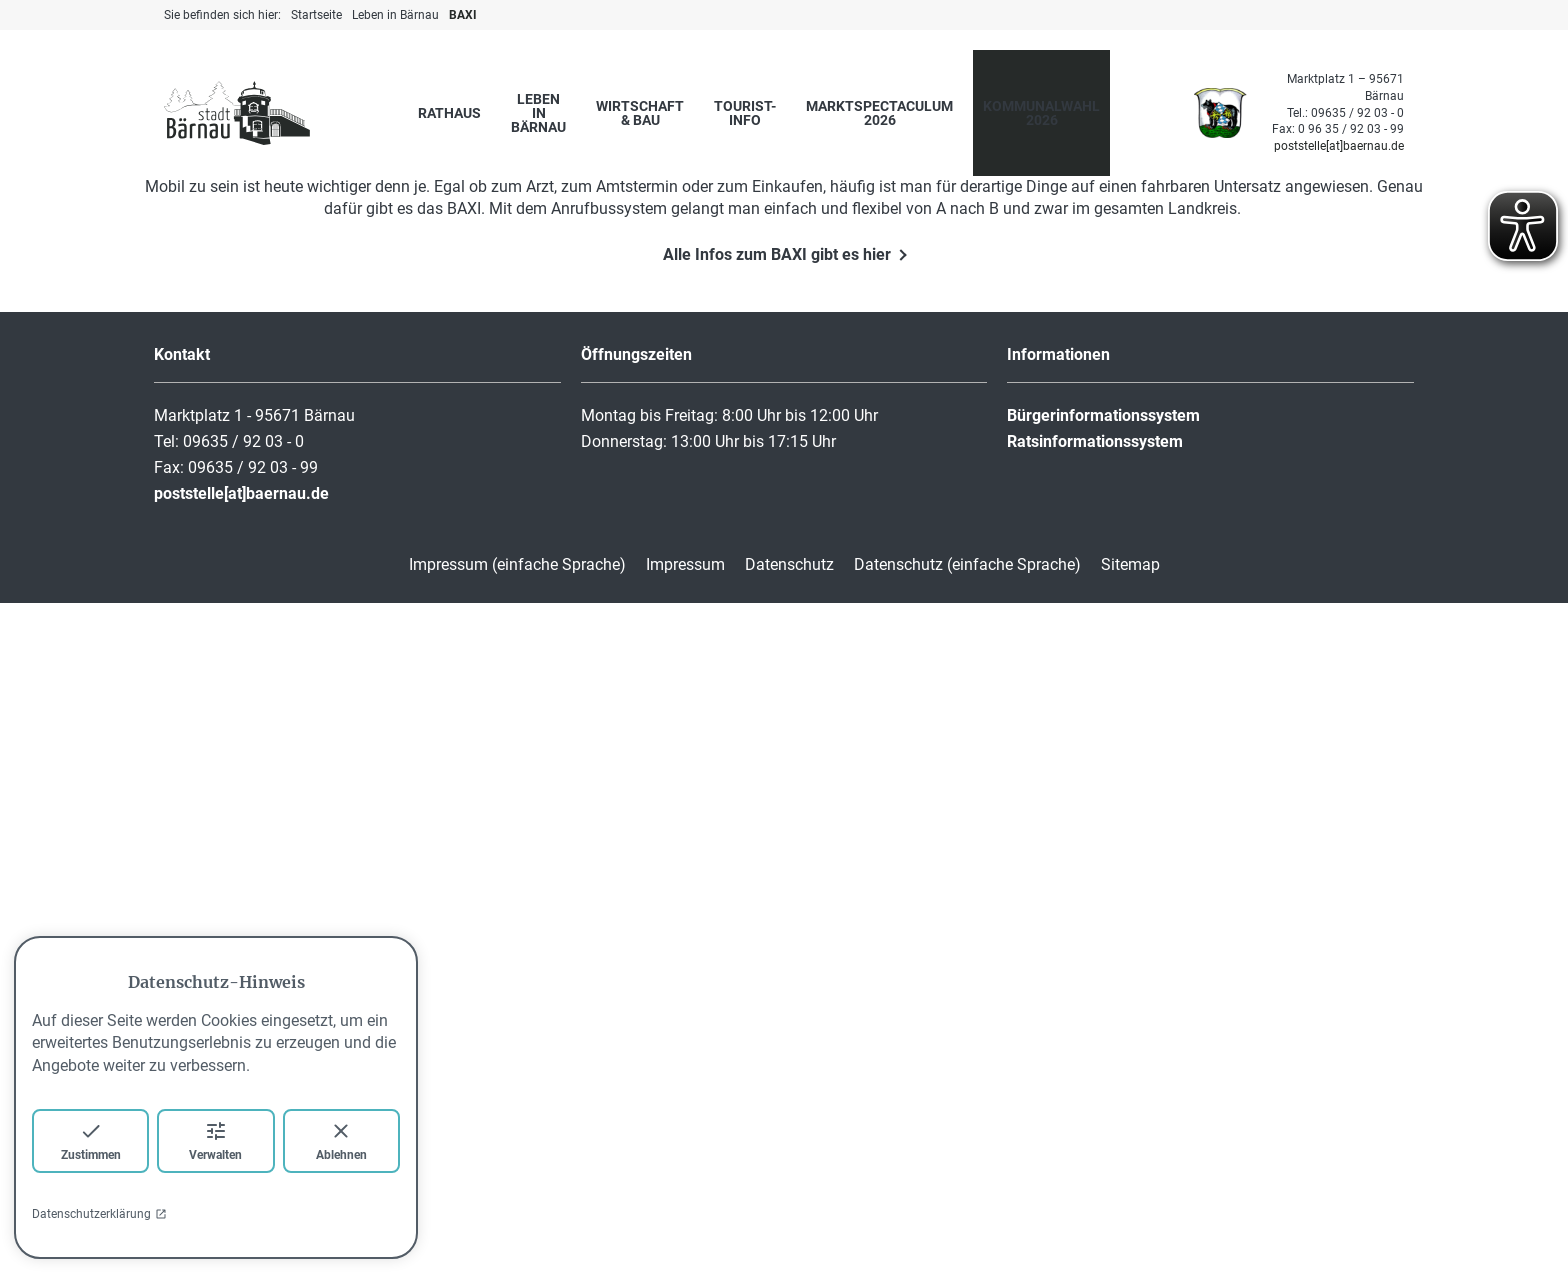 The width and height of the screenshot is (1568, 1273). I want to click on Kommunalwahl 2026, so click(1041, 113).